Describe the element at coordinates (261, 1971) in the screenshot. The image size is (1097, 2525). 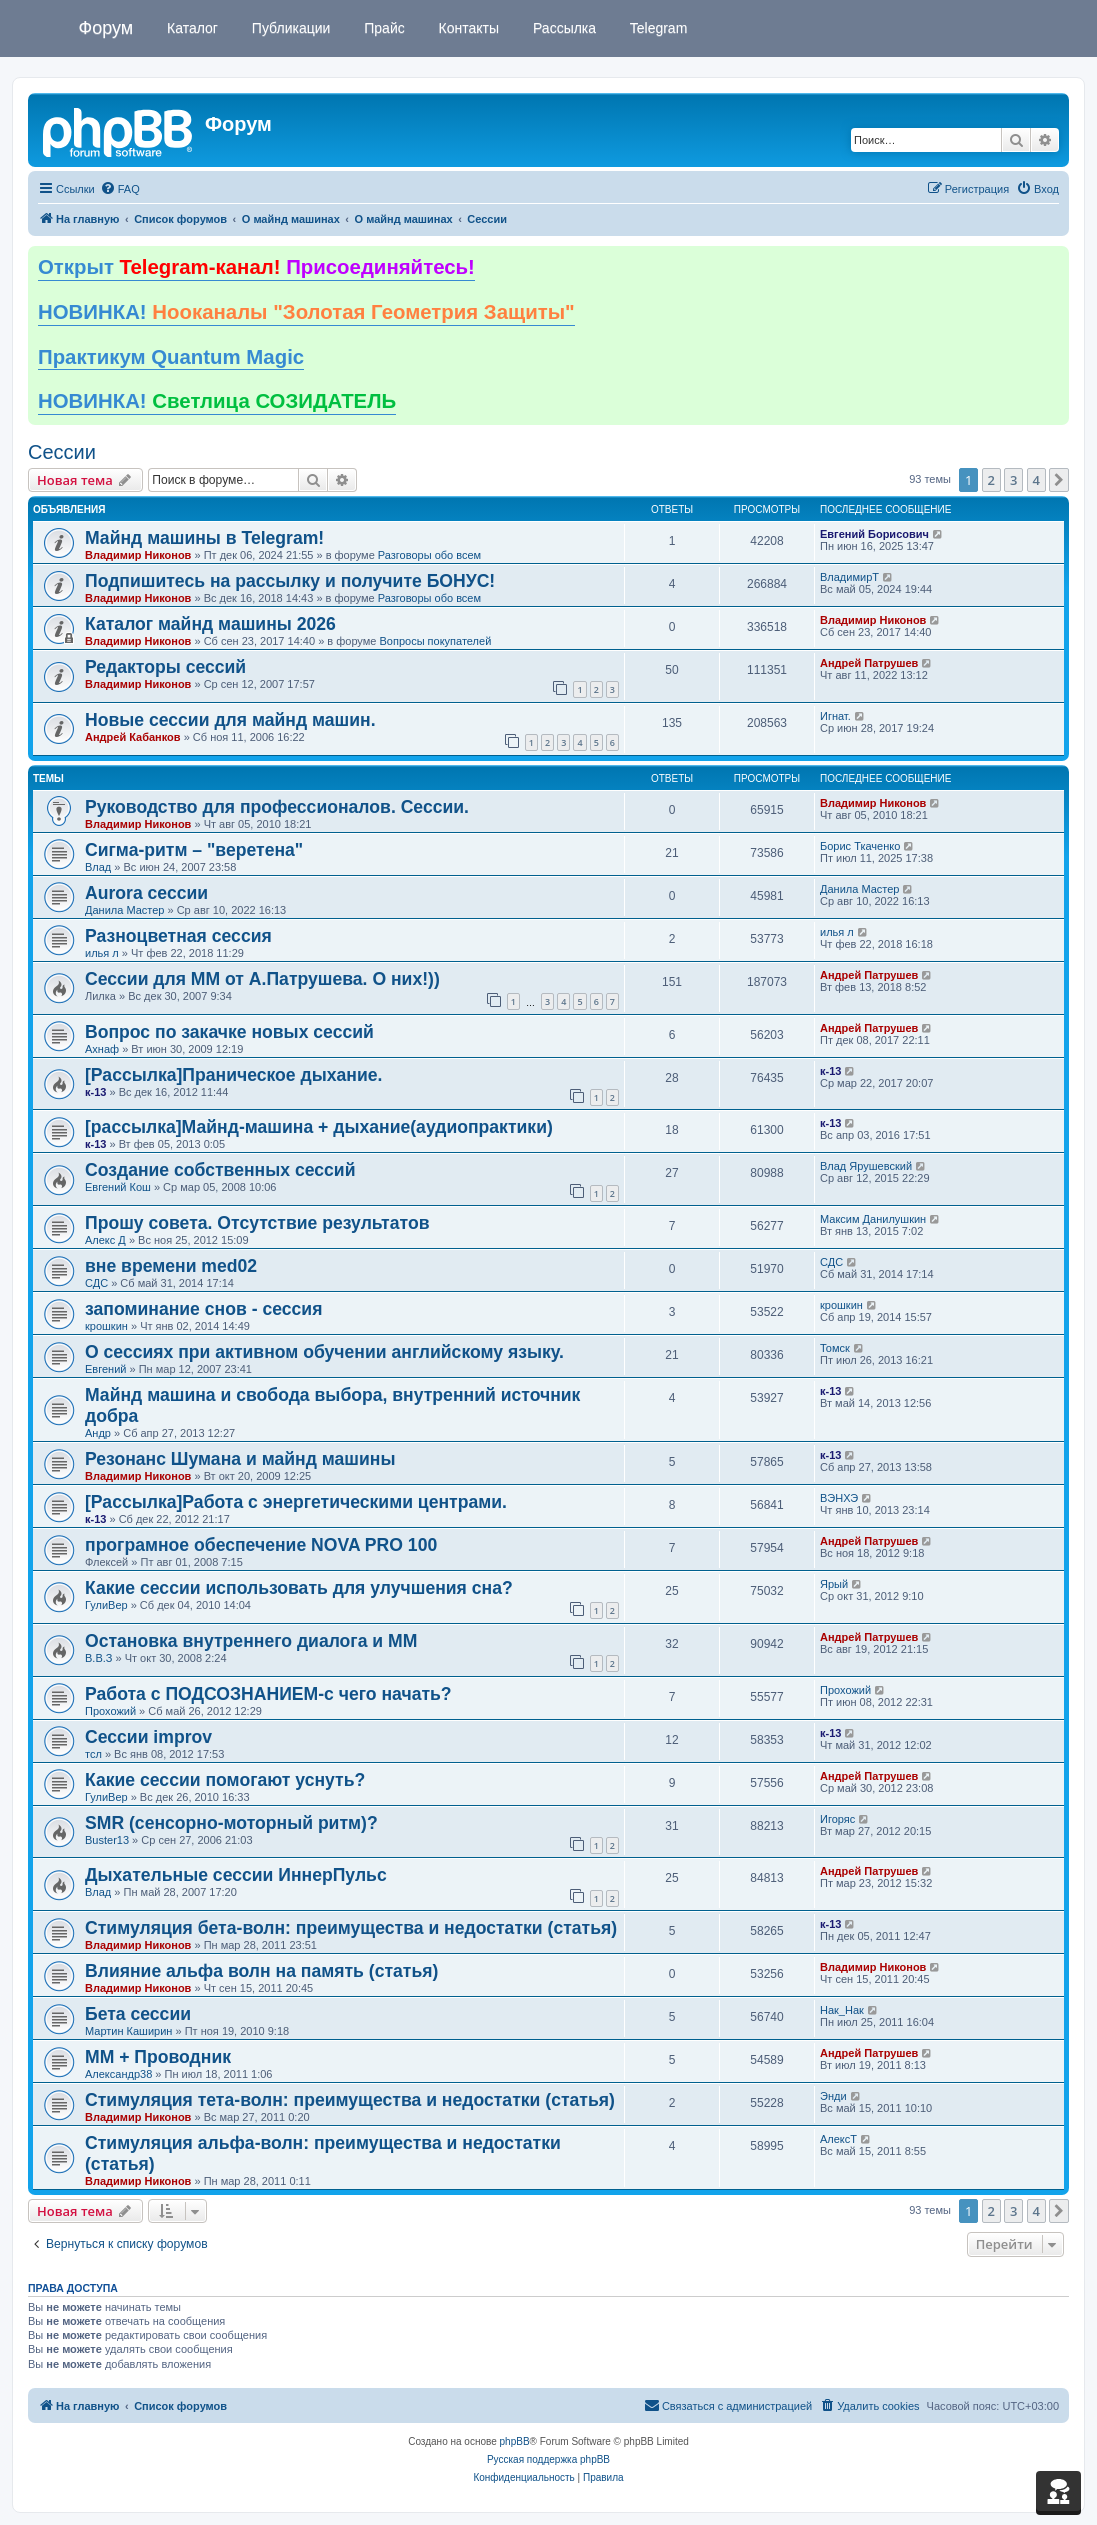
I see `Влияние альфа волн на память (статья)` at that location.